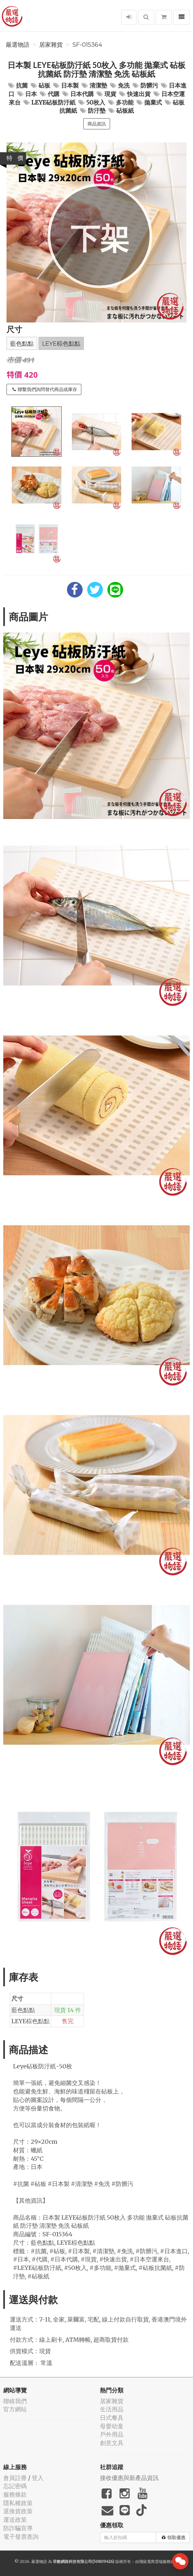  I want to click on 退換貨政策, so click(18, 2511).